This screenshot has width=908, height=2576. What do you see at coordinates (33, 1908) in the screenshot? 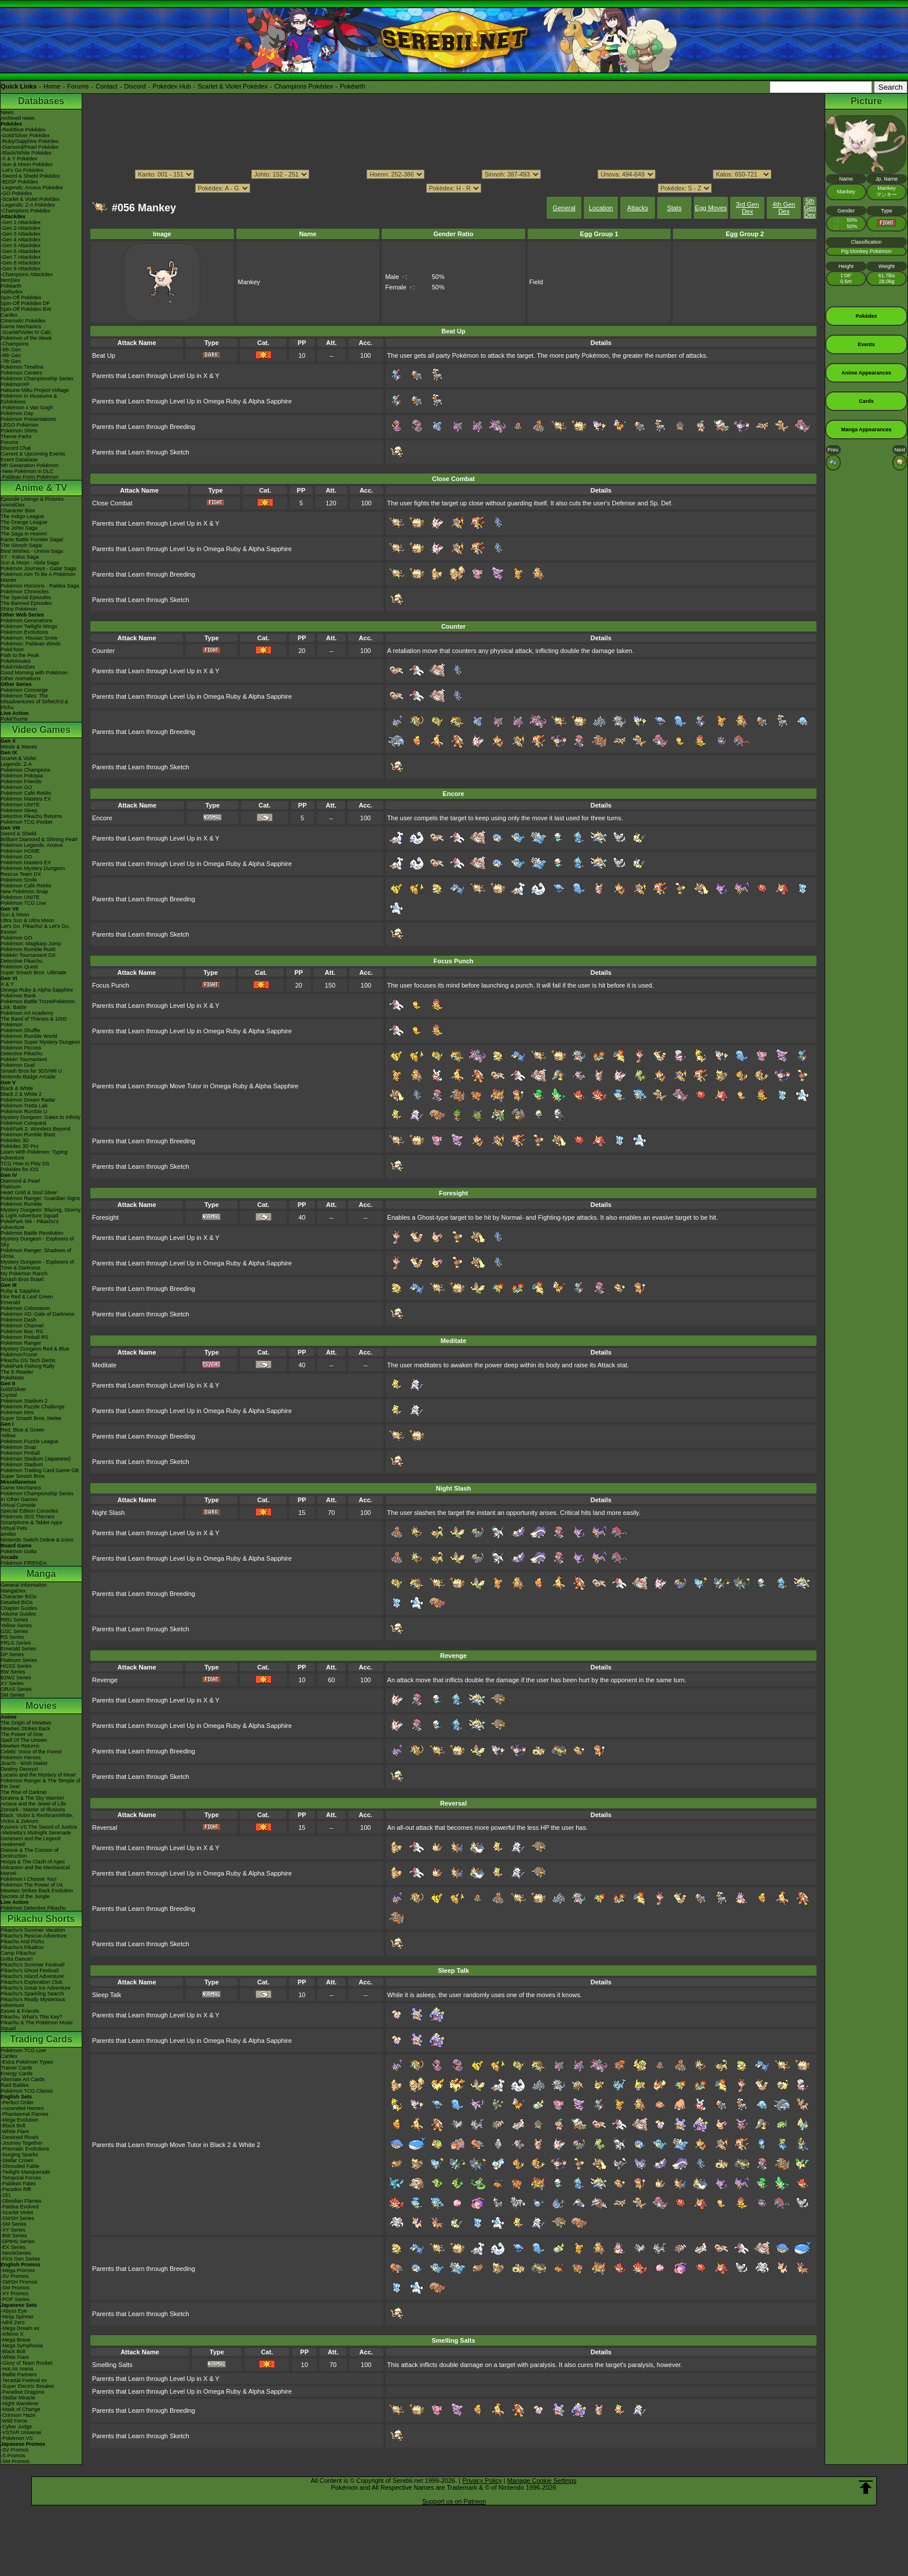
I see `Pokémon Detective Pikachu` at bounding box center [33, 1908].